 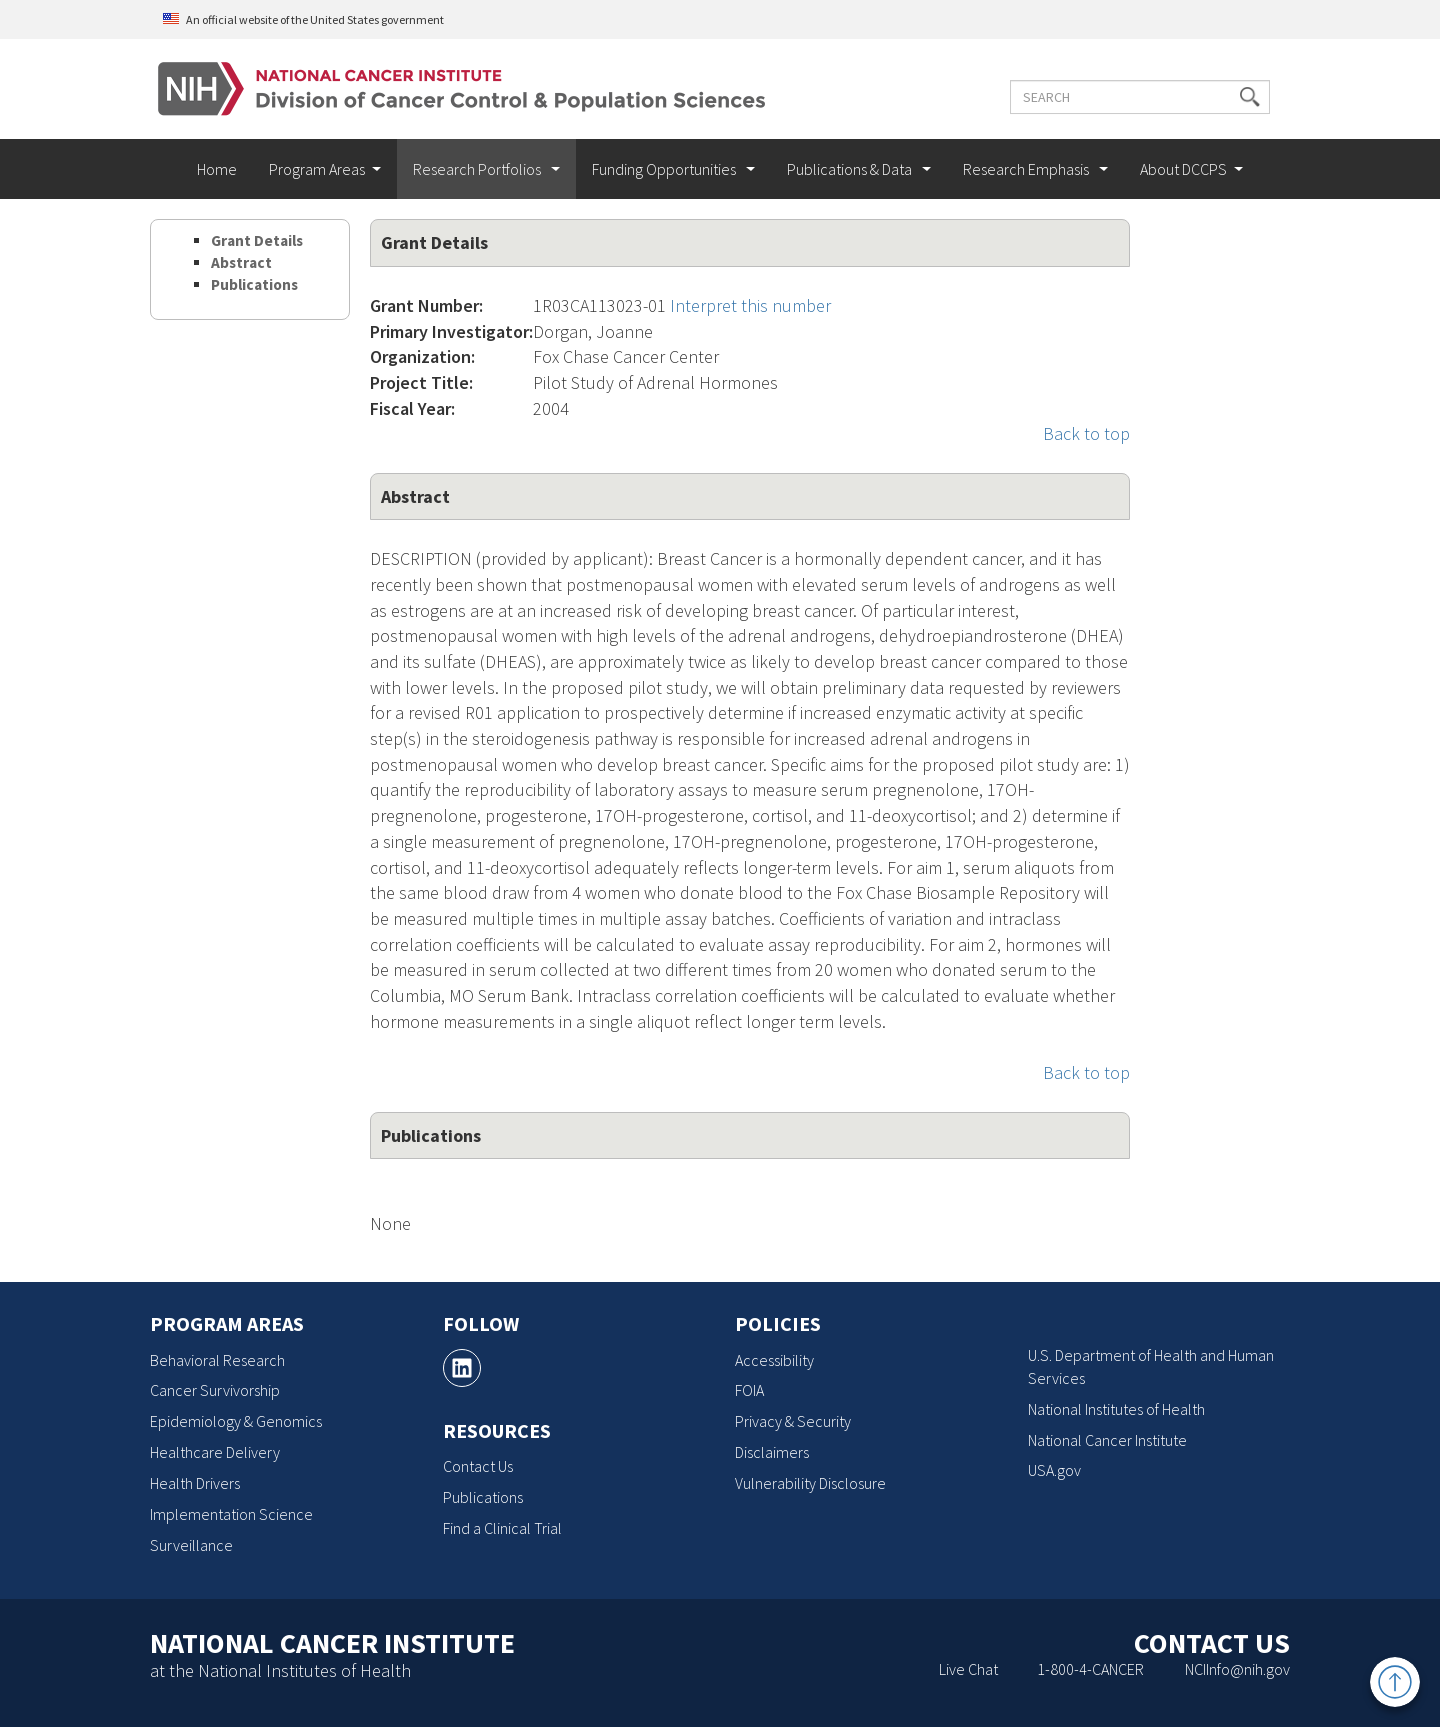 What do you see at coordinates (810, 1483) in the screenshot?
I see `Vulnerability Disclosure [Vulnerability Disclosure, opens a new window]` at bounding box center [810, 1483].